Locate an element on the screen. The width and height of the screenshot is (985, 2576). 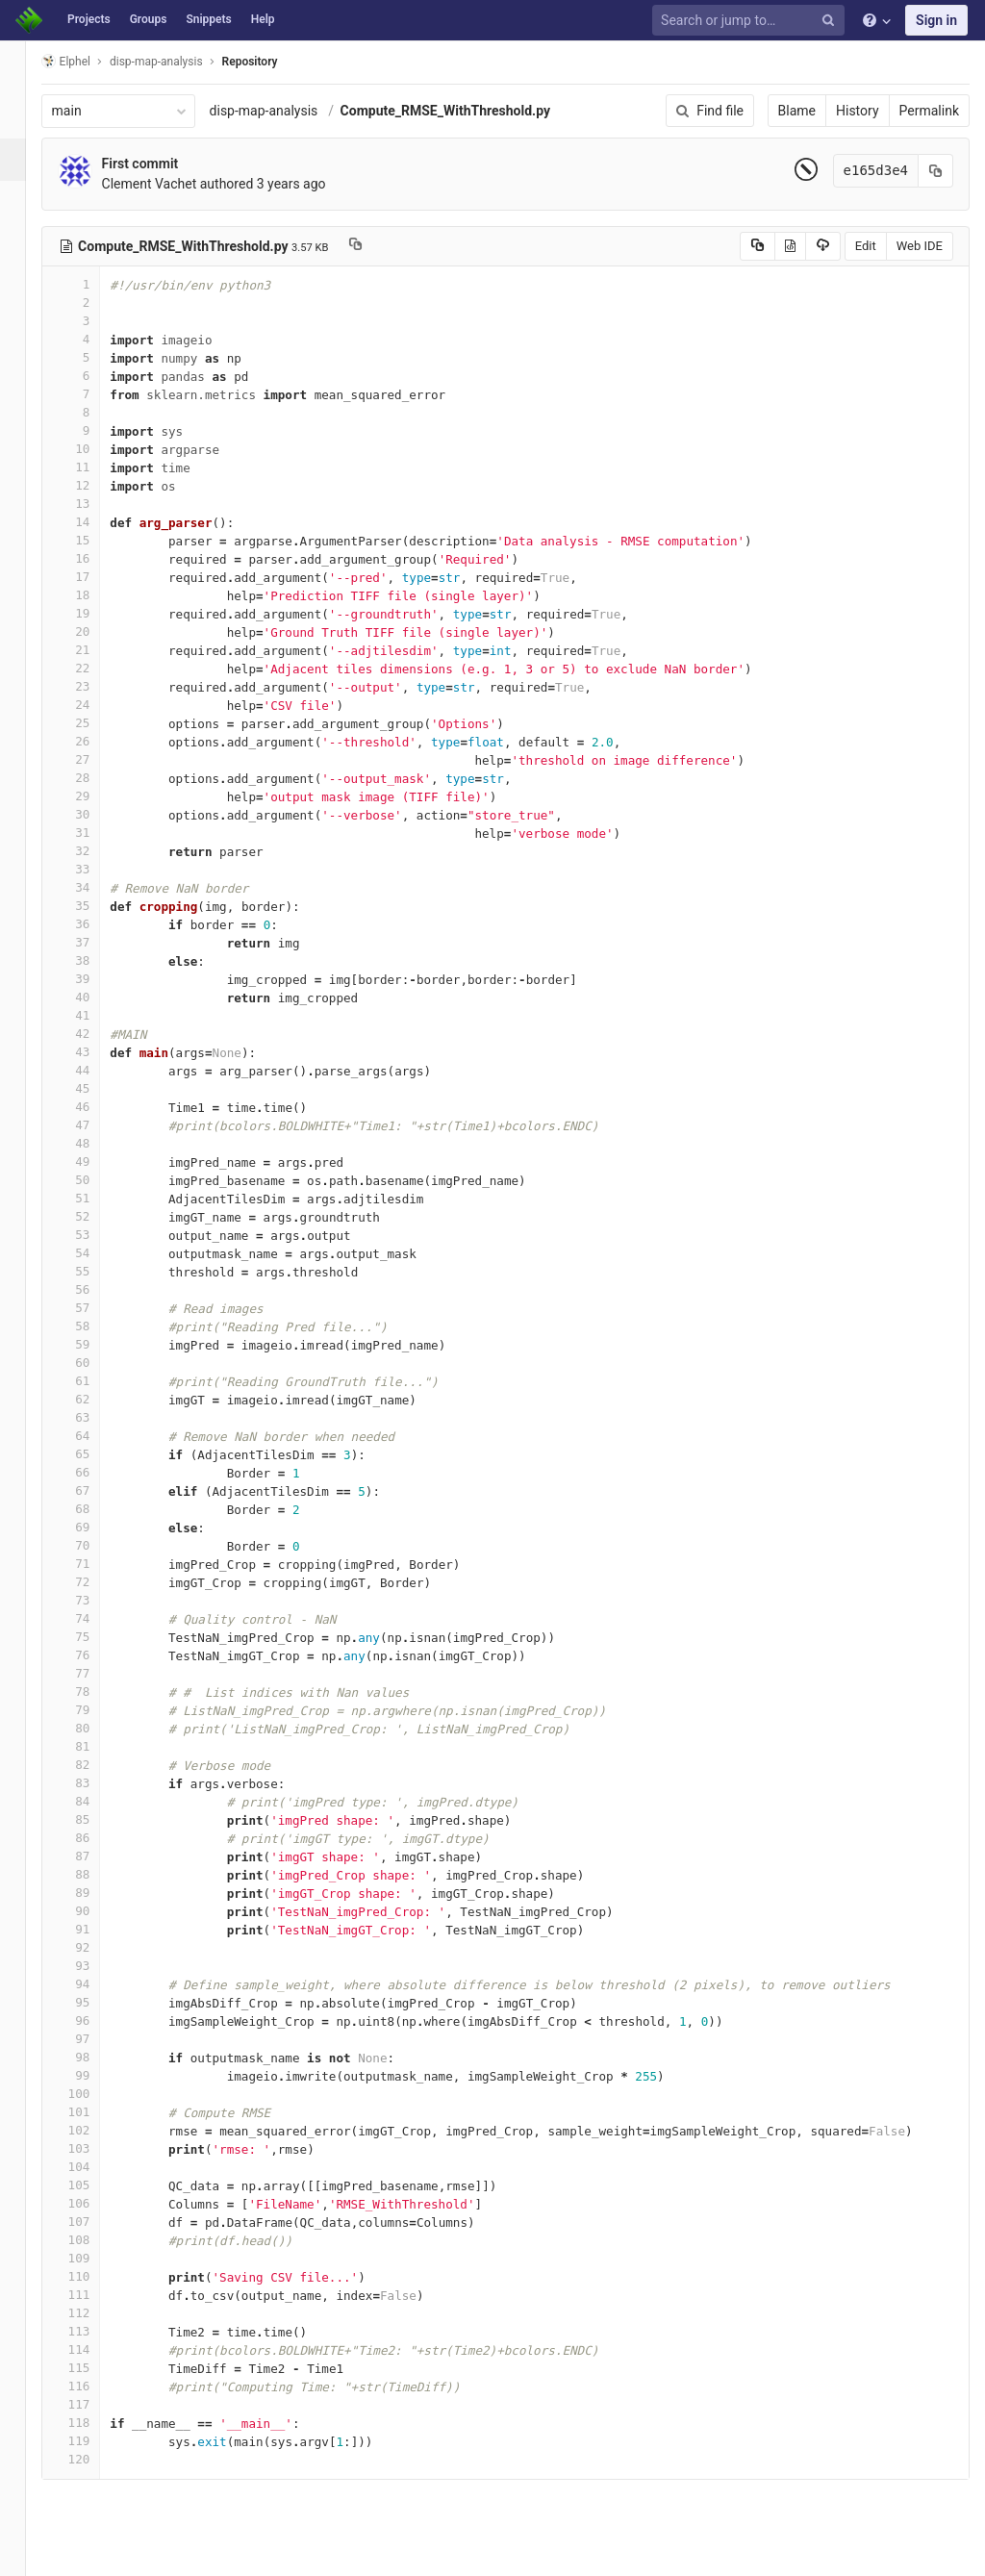
91 is located at coordinates (93, 1929).